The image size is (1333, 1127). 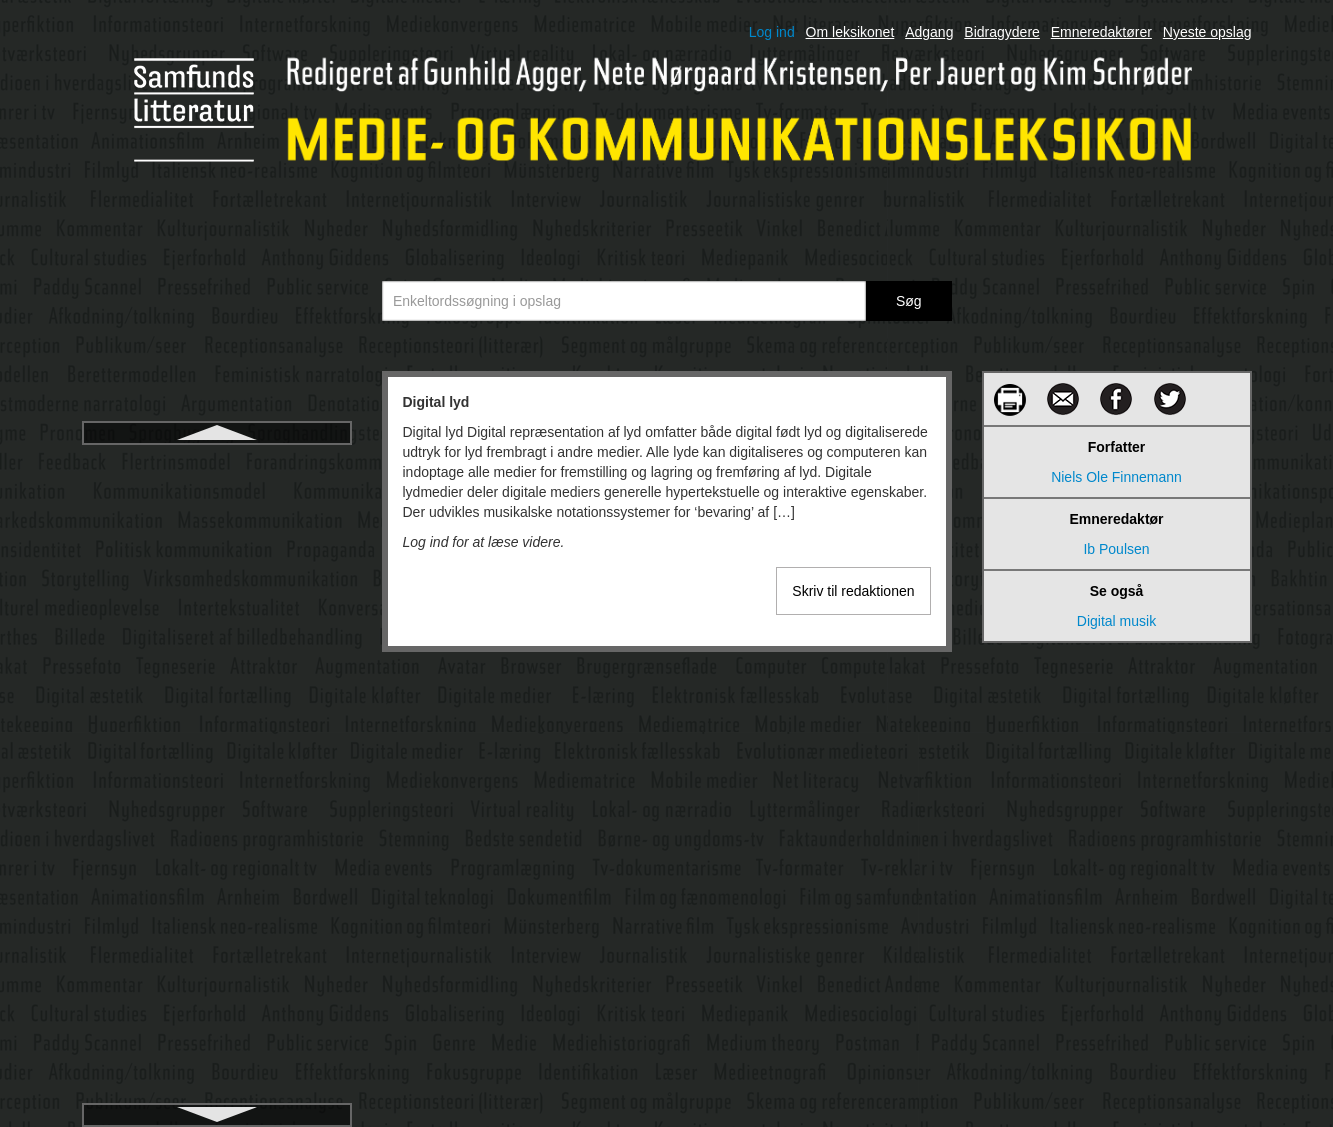 What do you see at coordinates (216, 916) in the screenshot?
I see `Digitalt demokrati` at bounding box center [216, 916].